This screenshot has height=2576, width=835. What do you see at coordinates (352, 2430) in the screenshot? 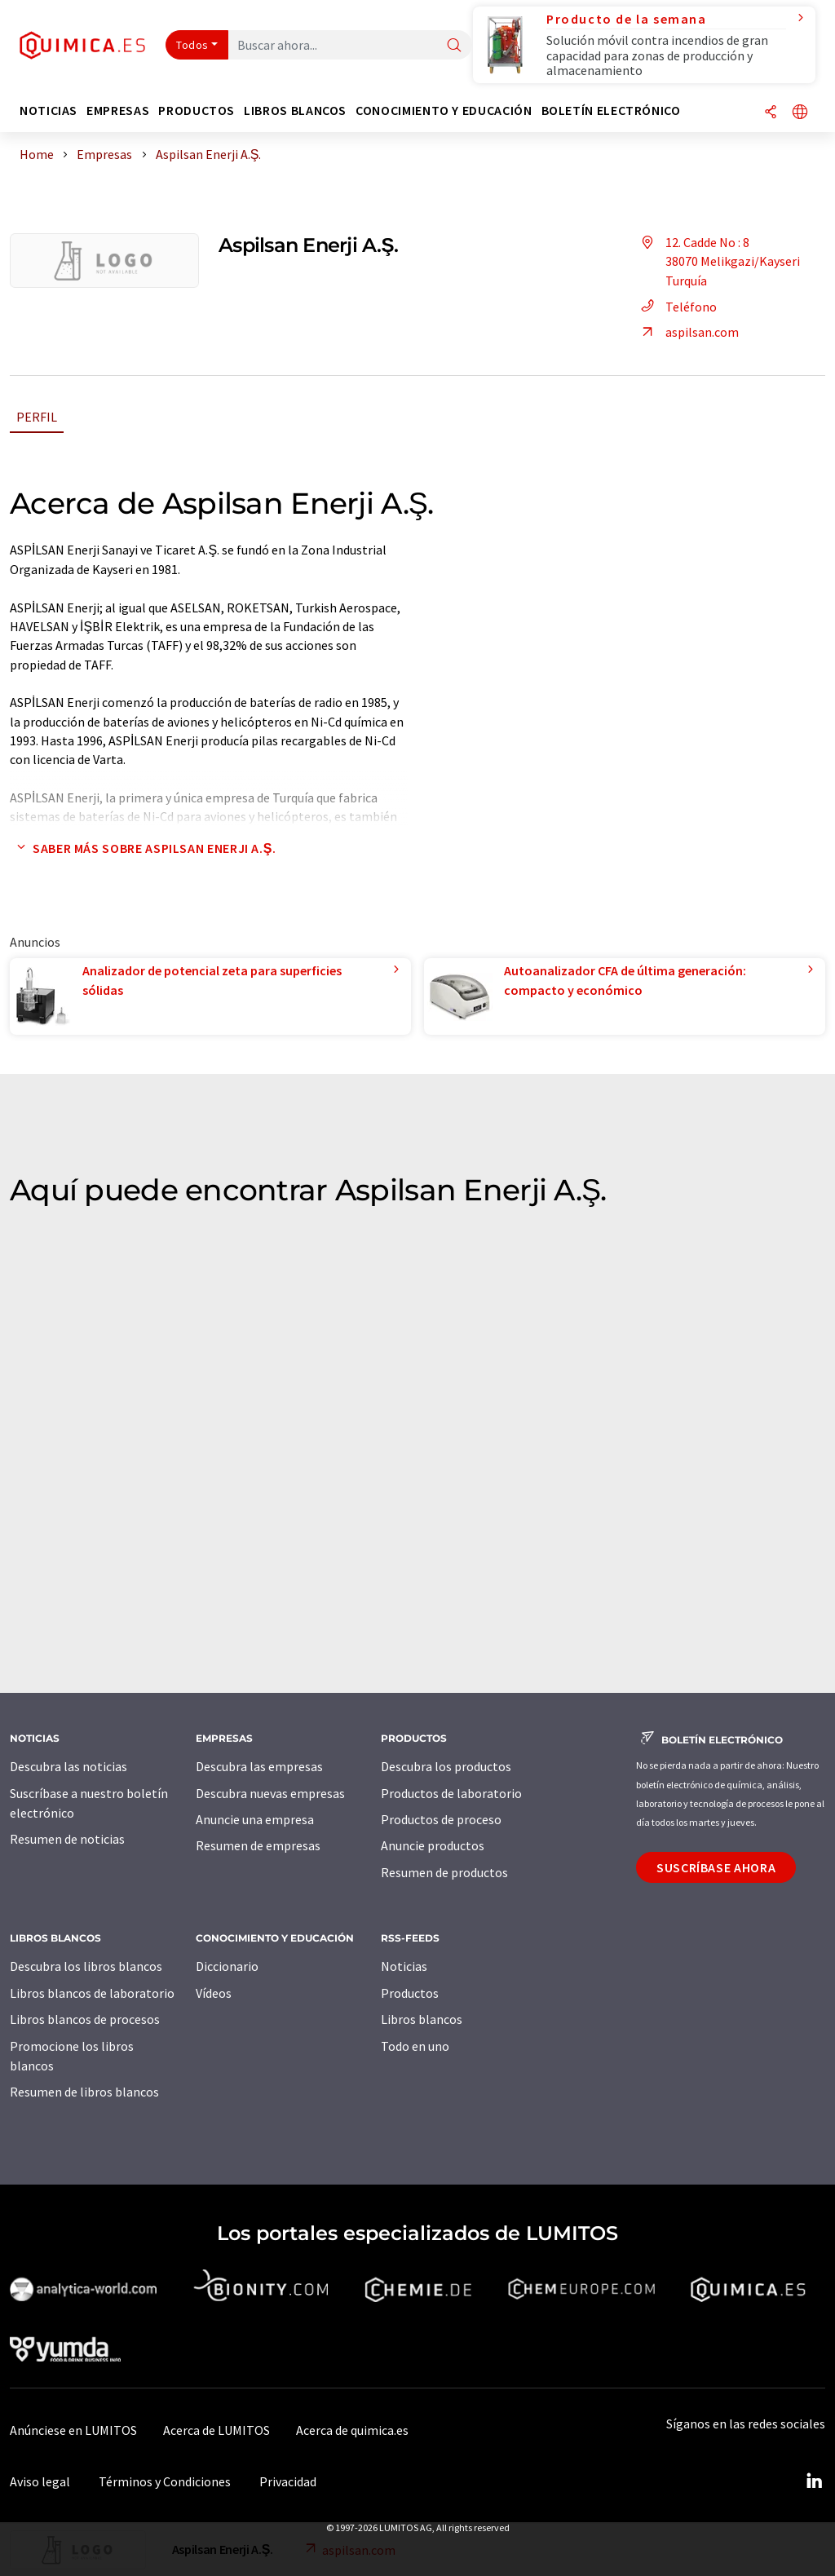
I see `Acerca de quimica.es` at bounding box center [352, 2430].